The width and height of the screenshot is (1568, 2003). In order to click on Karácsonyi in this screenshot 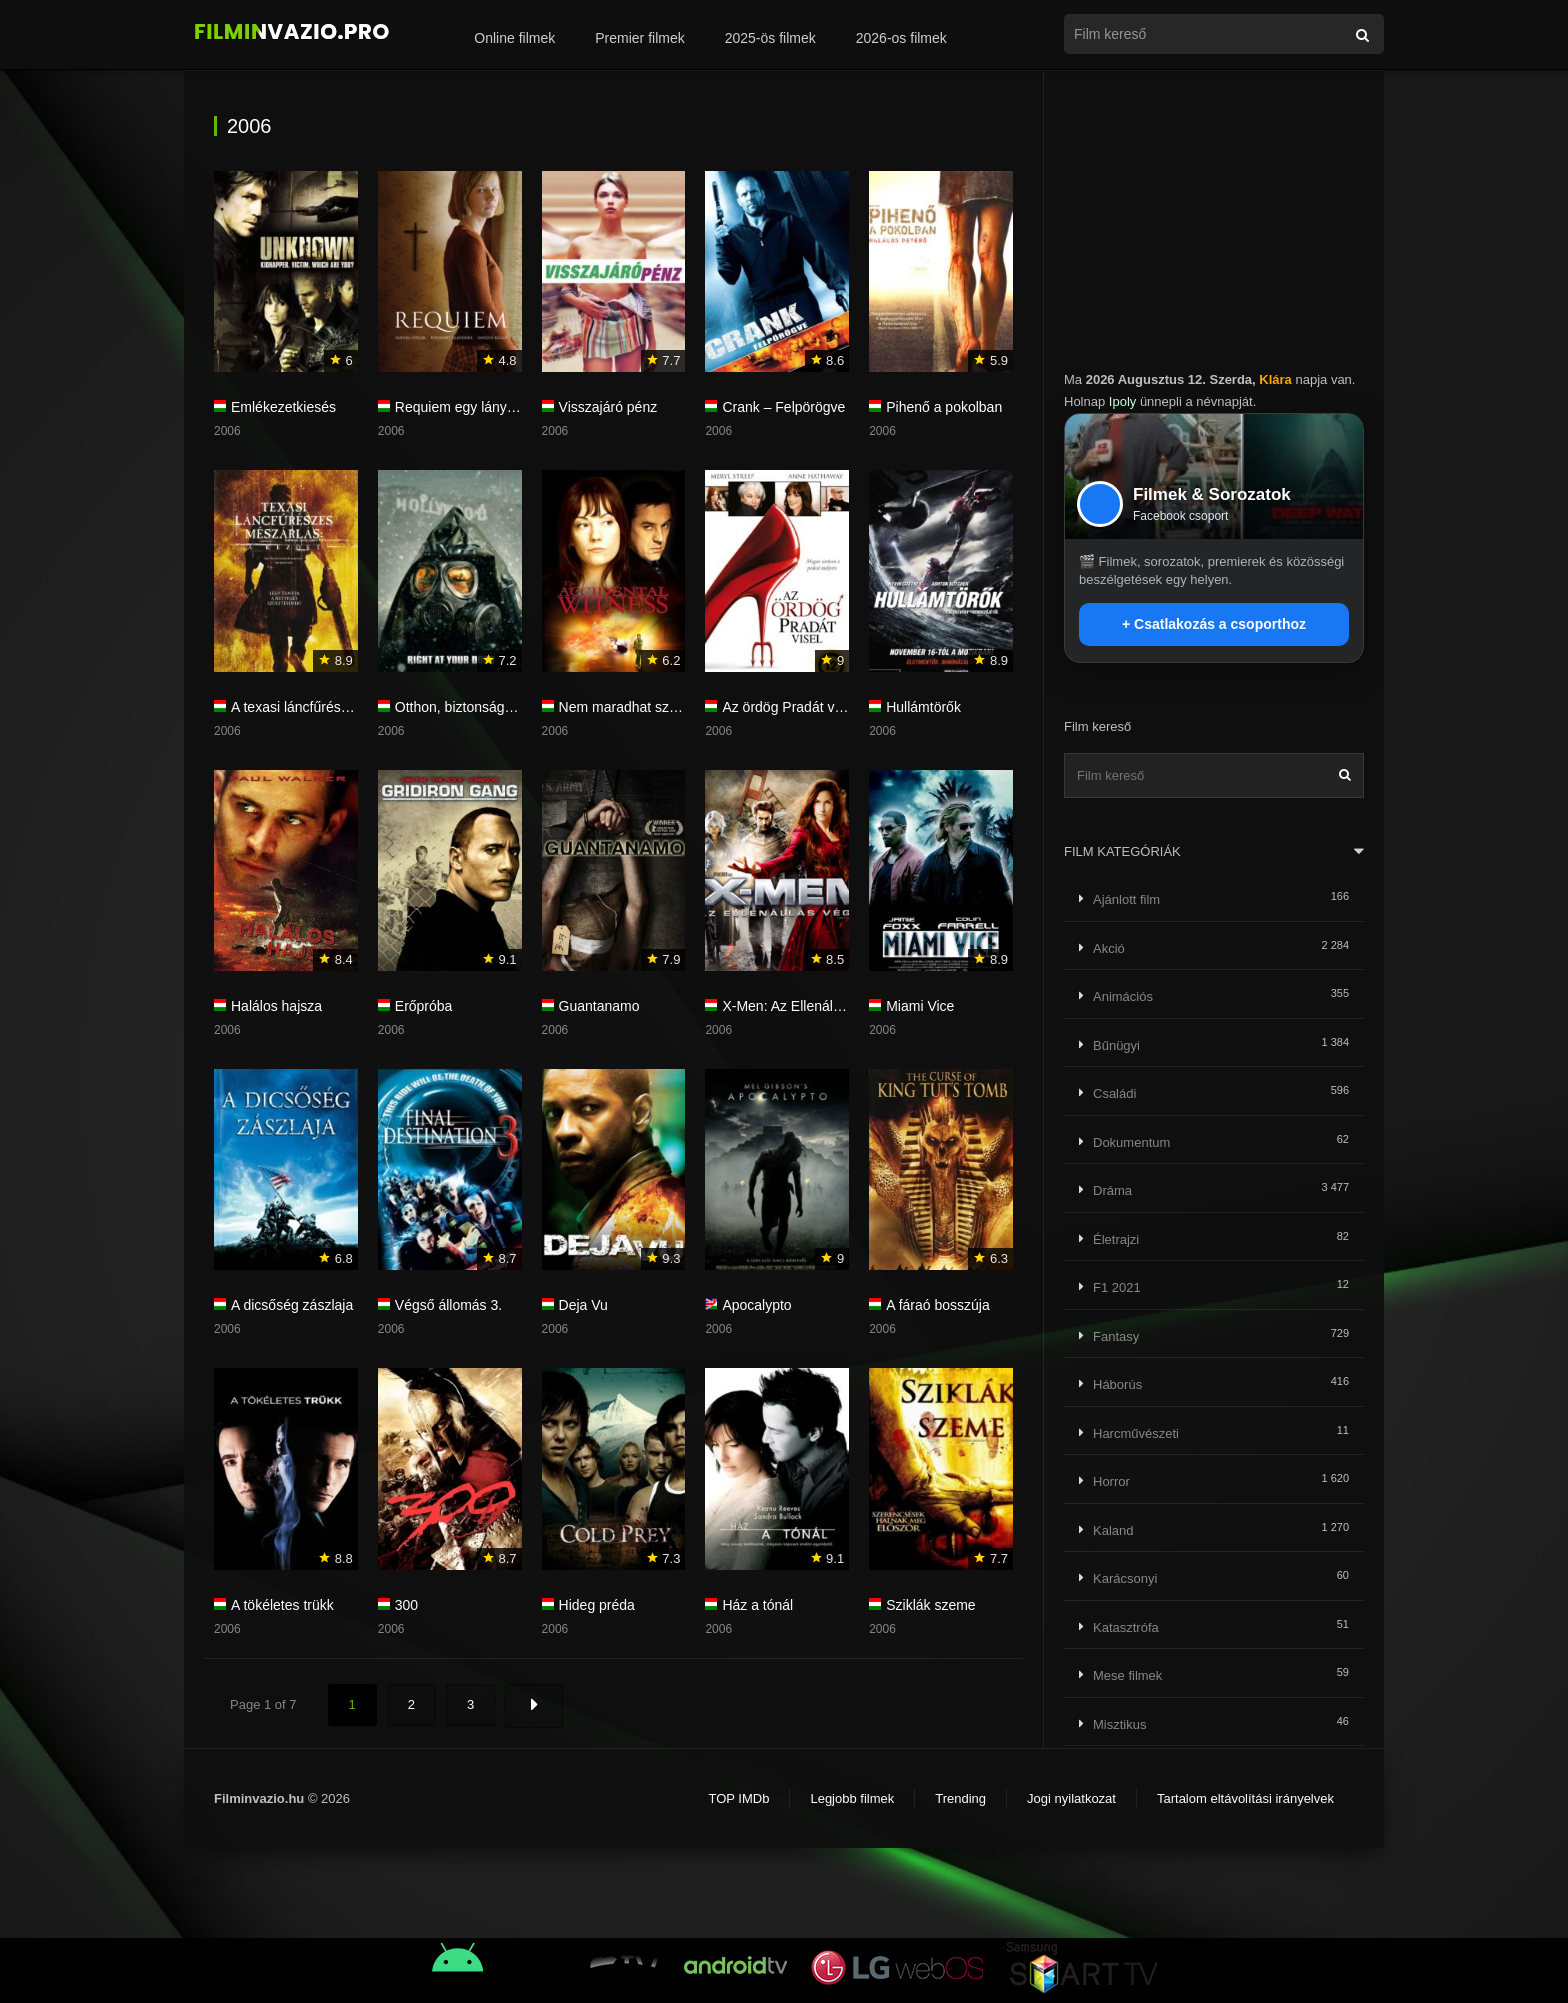, I will do `click(1125, 1578)`.